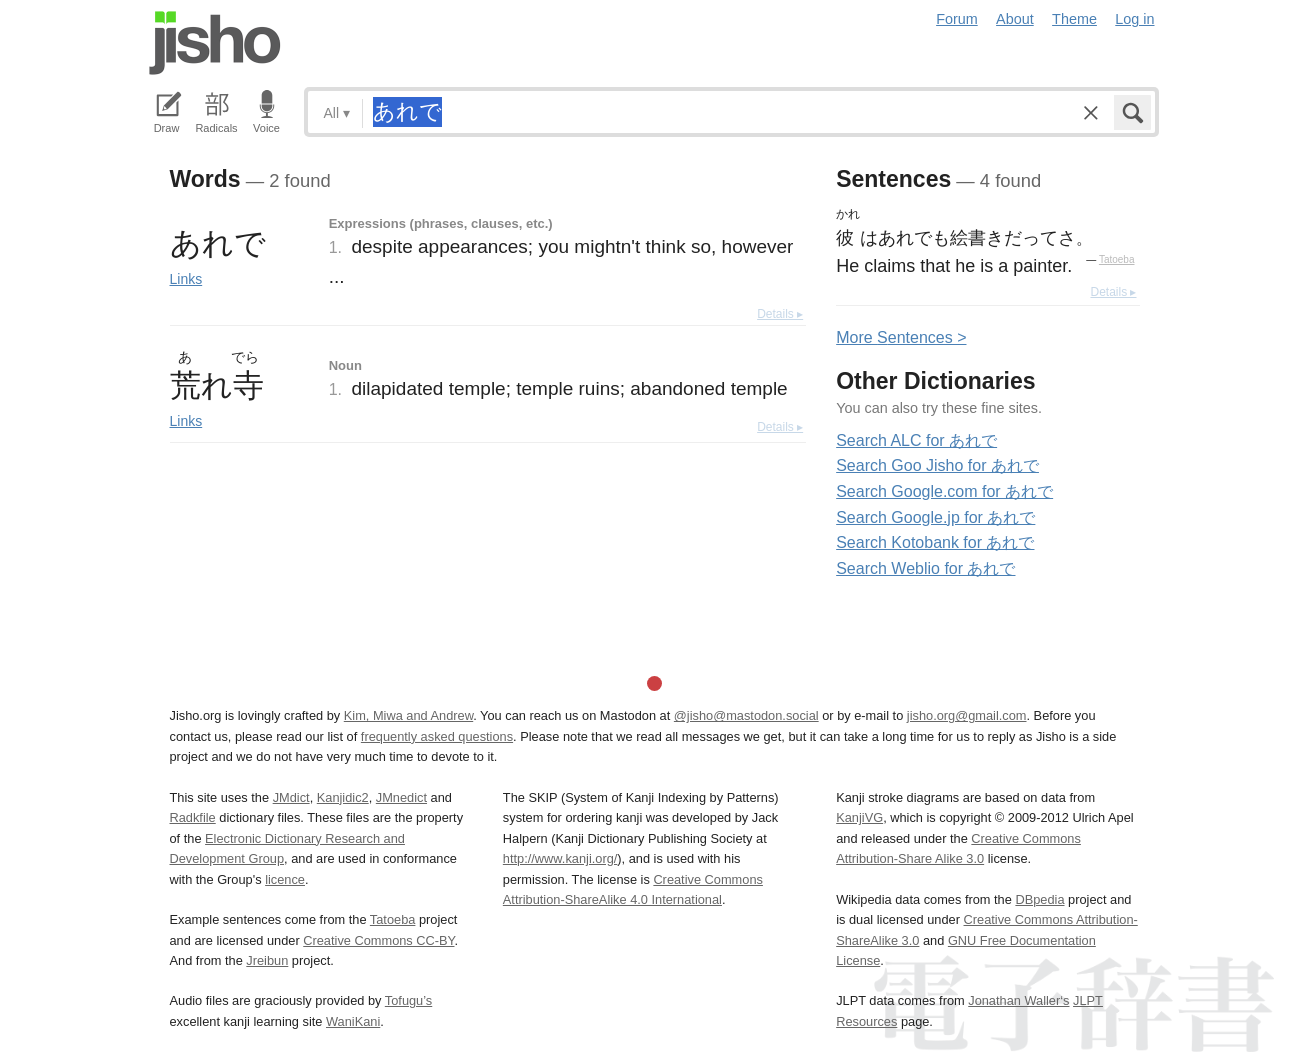 This screenshot has height=1052, width=1309. I want to click on @jisho@mastodon.social, so click(746, 715).